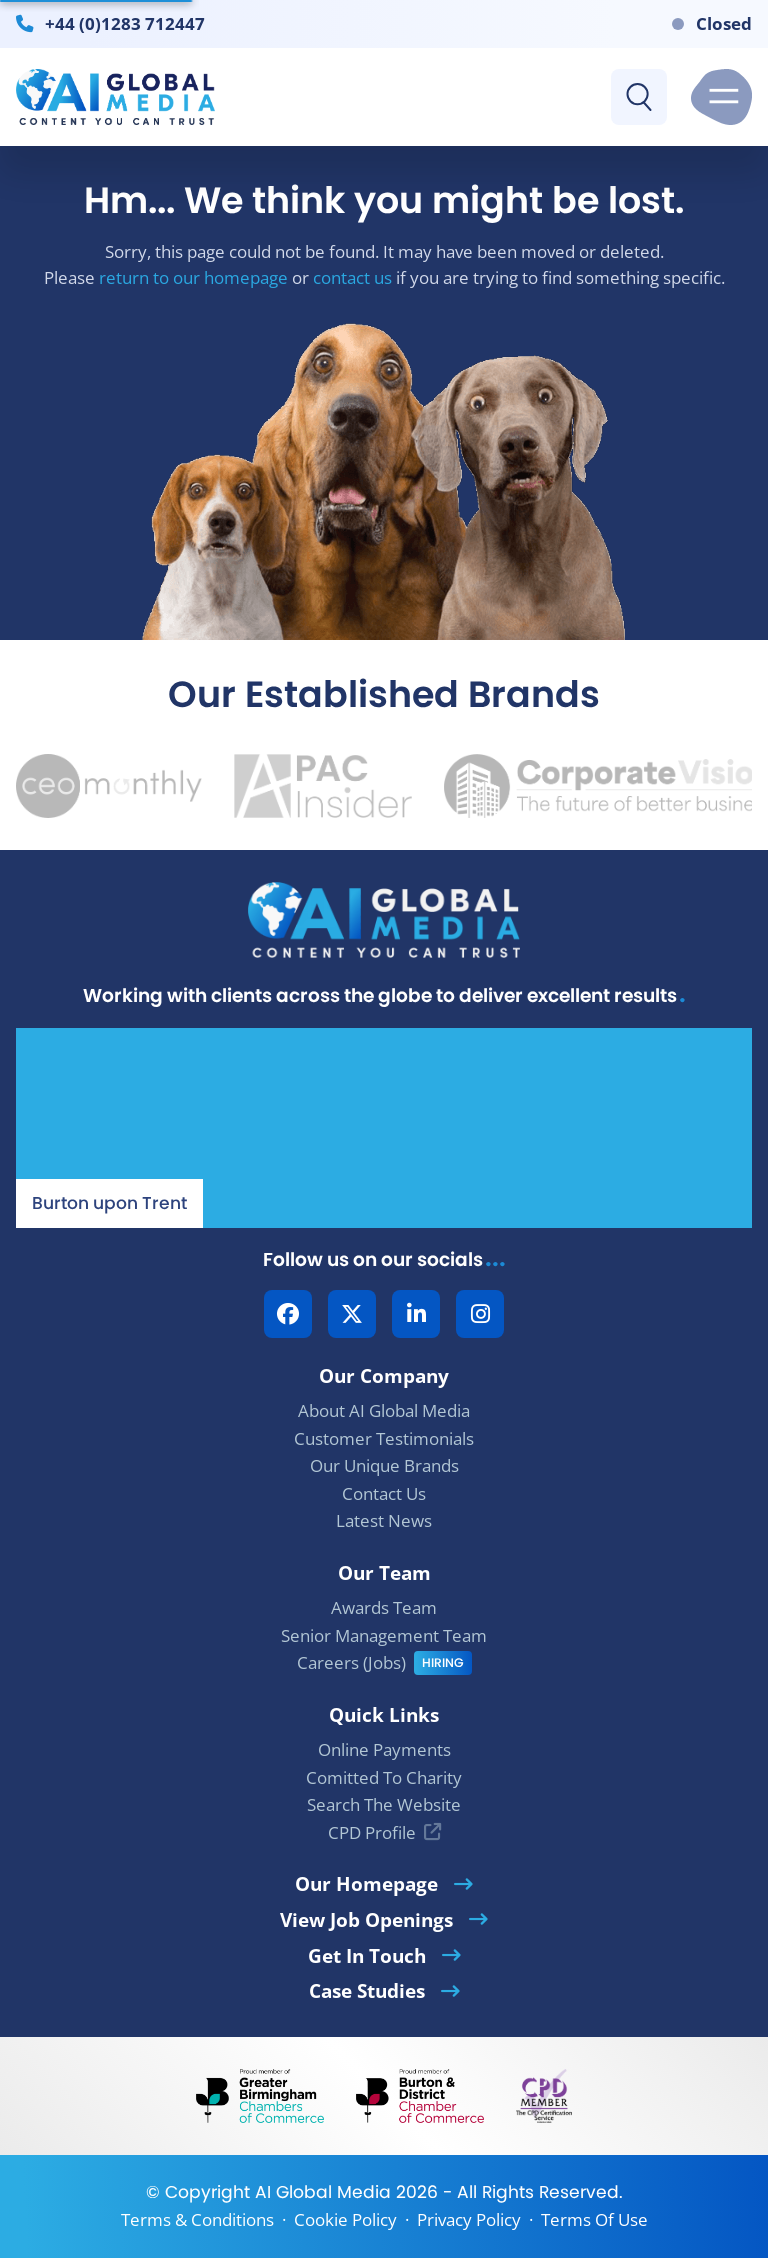 This screenshot has width=768, height=2258. I want to click on Comitted To Charity, so click(384, 1777).